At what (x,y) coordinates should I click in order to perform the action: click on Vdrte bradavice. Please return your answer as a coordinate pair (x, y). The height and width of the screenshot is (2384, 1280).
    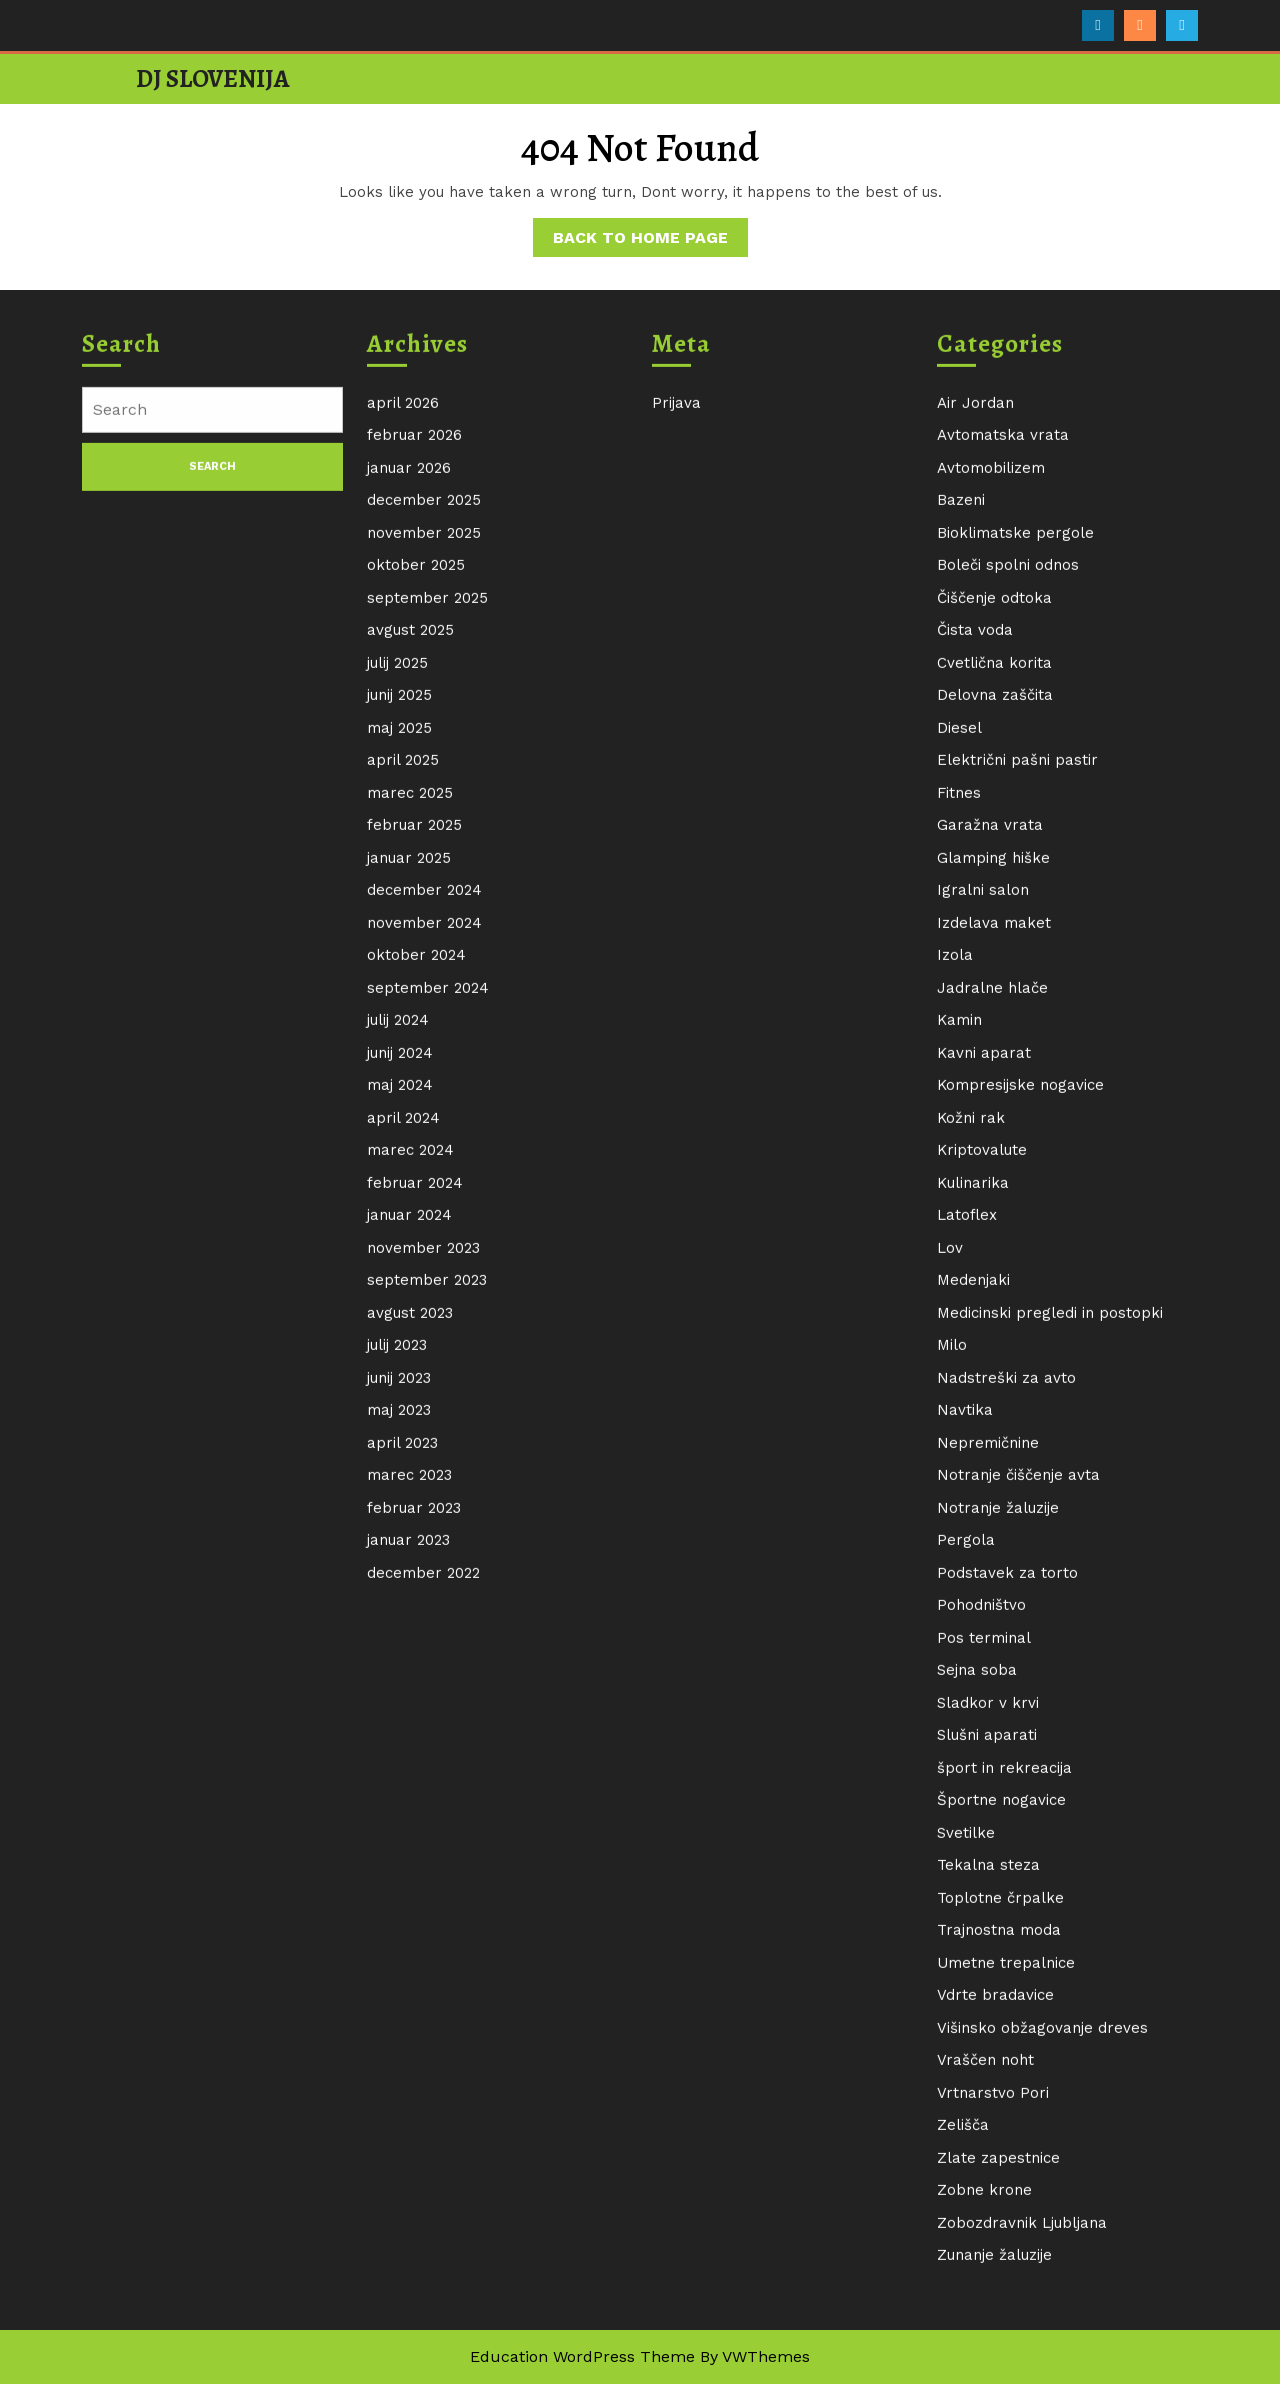
    Looking at the image, I should click on (995, 2316).